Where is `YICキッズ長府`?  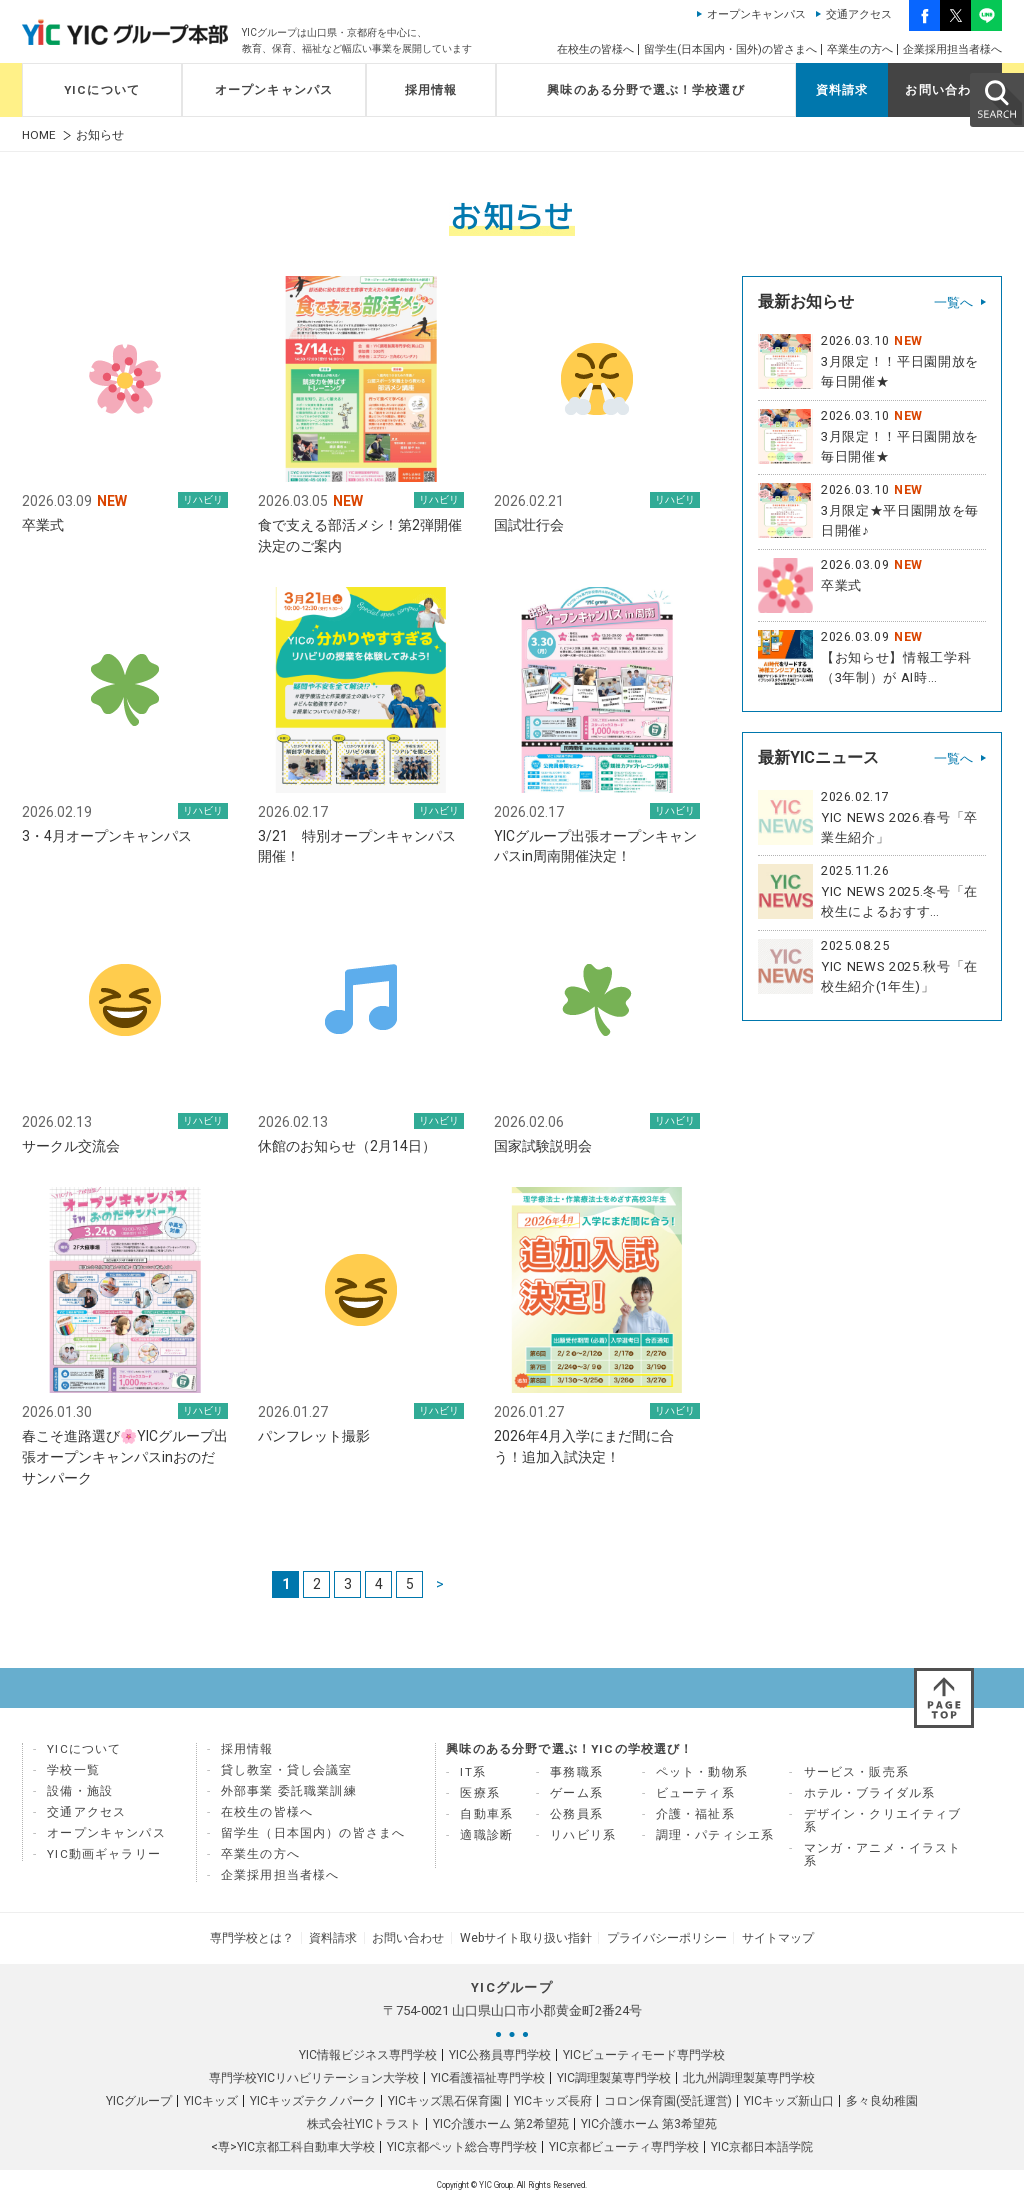
YICキッズ長府 is located at coordinates (553, 2100).